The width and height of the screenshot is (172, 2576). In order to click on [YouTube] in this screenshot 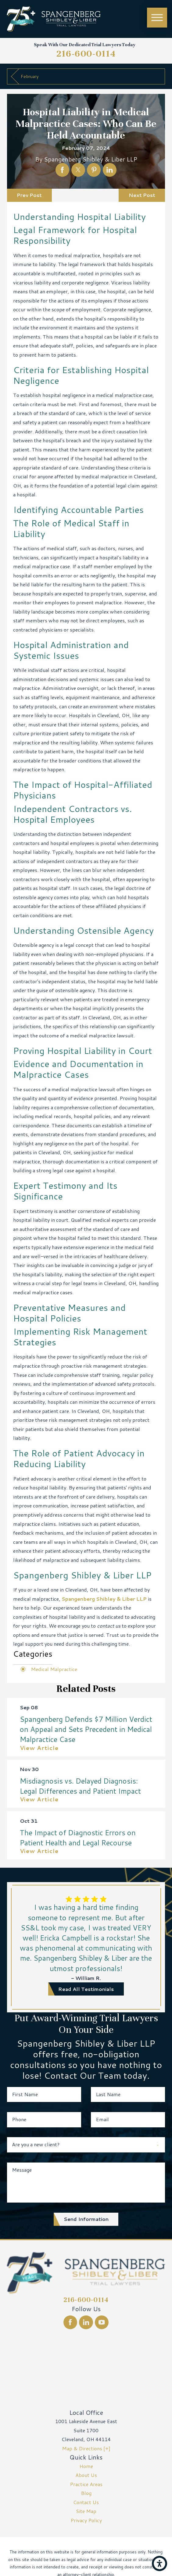, I will do `click(102, 2322)`.